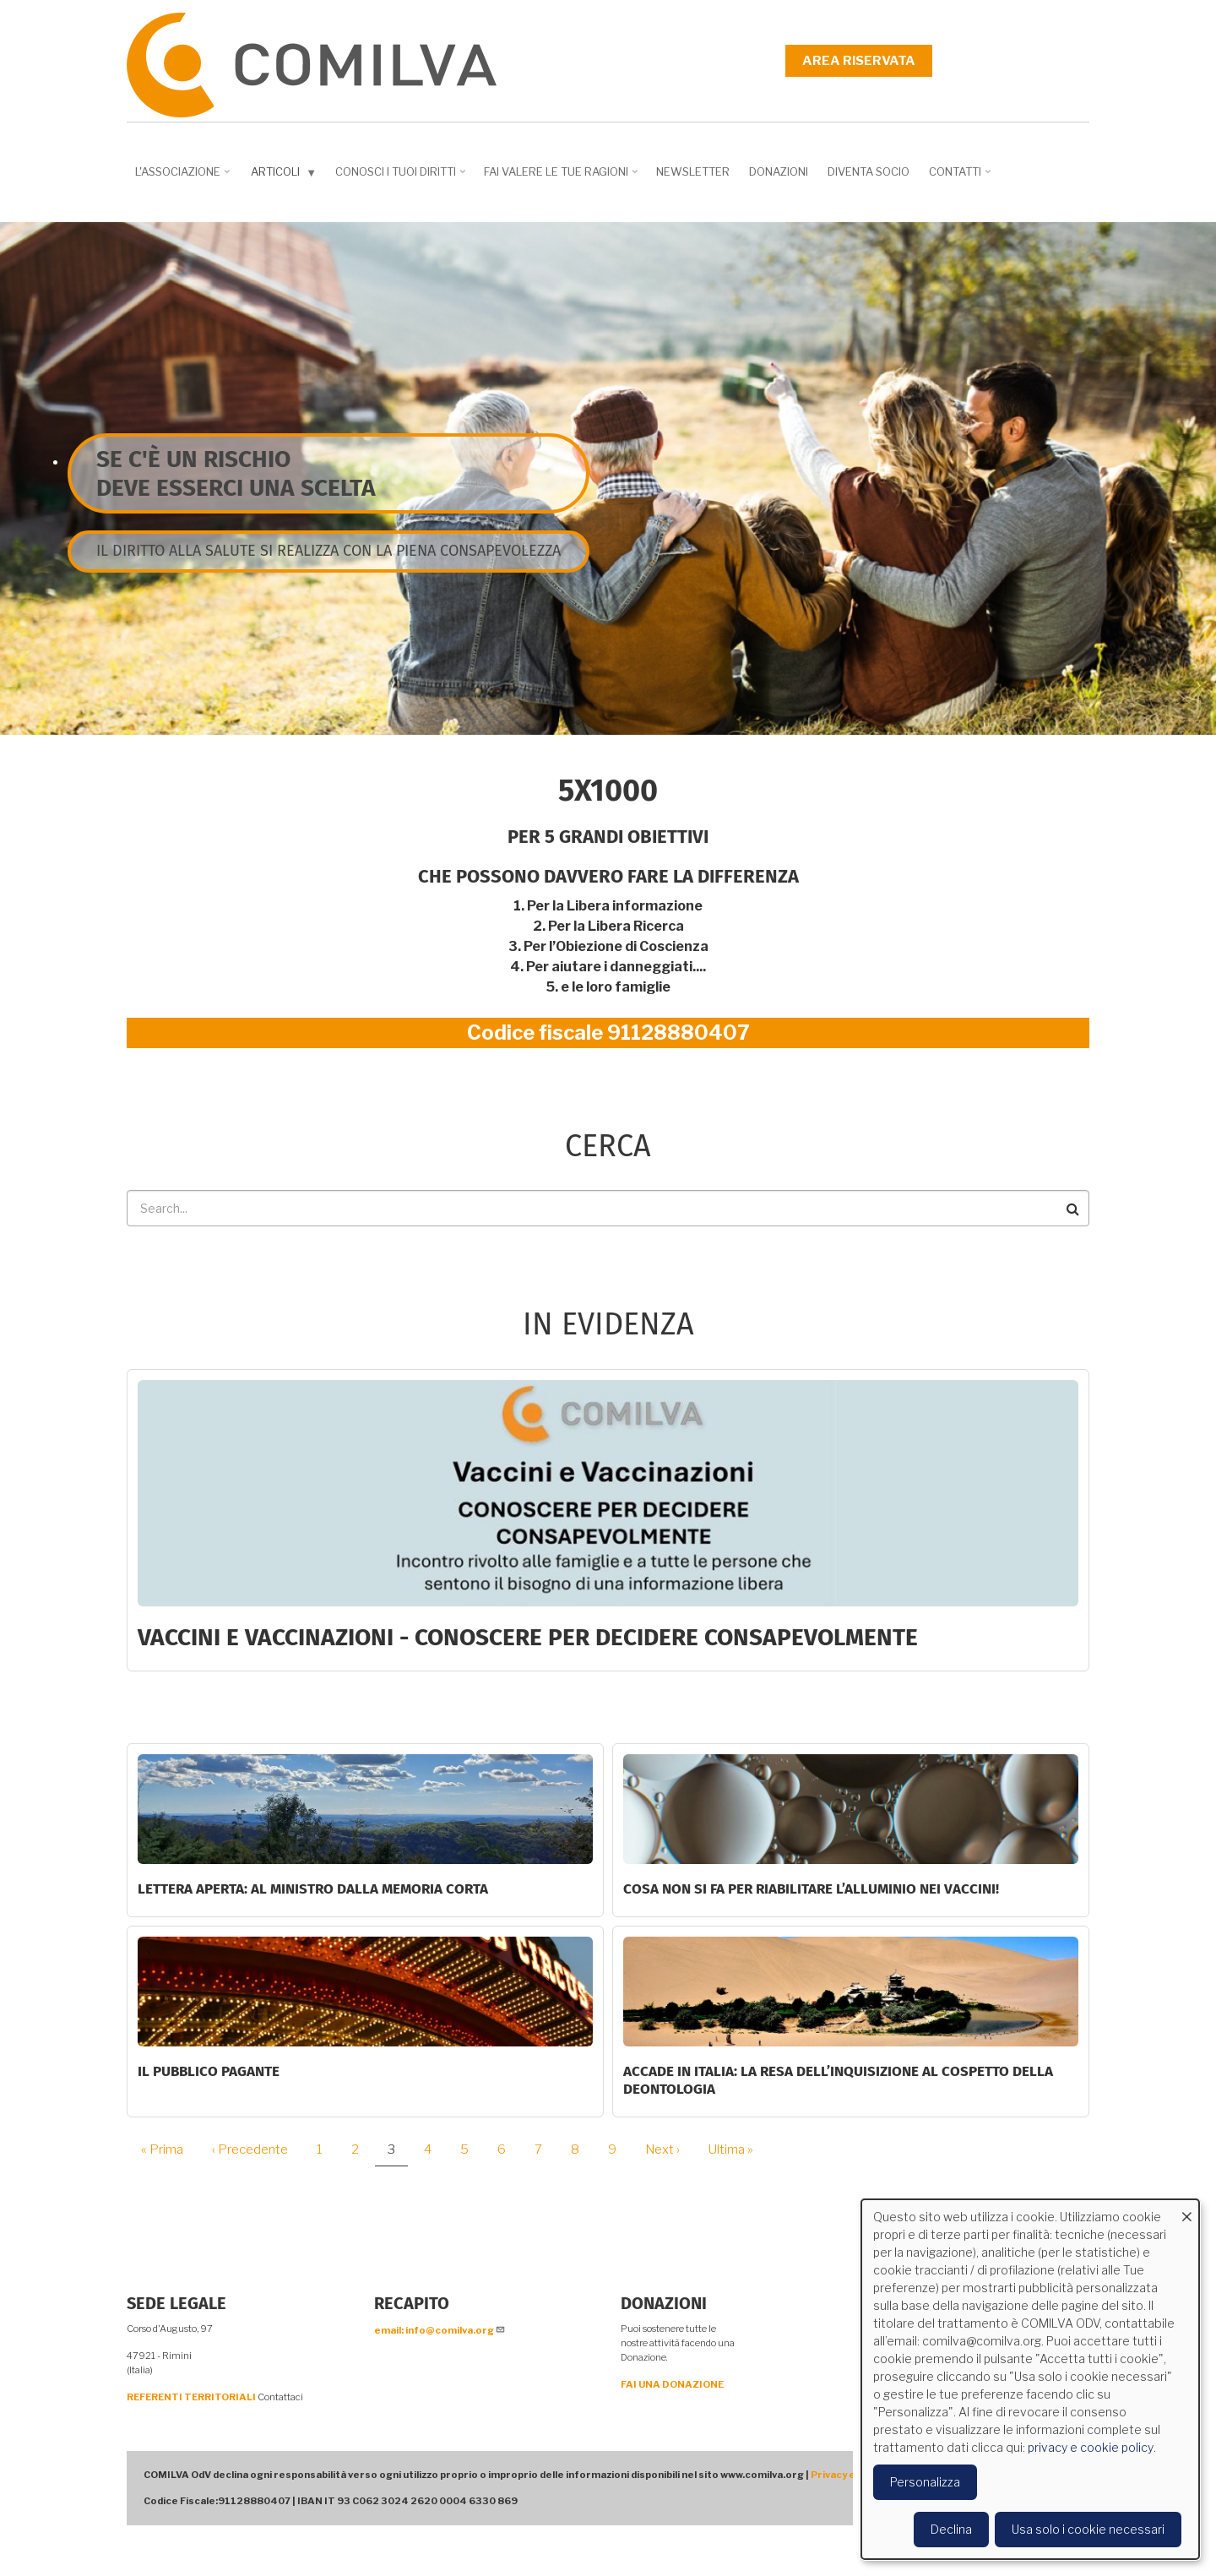  I want to click on Il Pubblico Pagante, so click(209, 2071).